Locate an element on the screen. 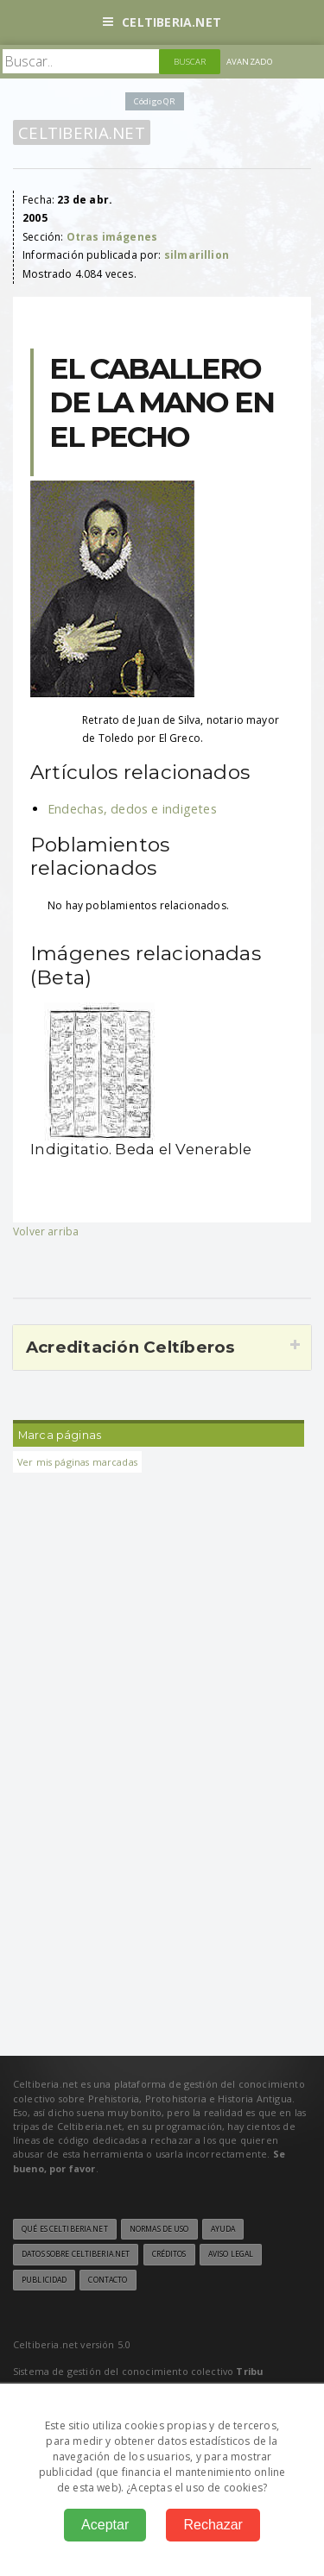 This screenshot has height=2576, width=324. Aceptar is located at coordinates (105, 2524).